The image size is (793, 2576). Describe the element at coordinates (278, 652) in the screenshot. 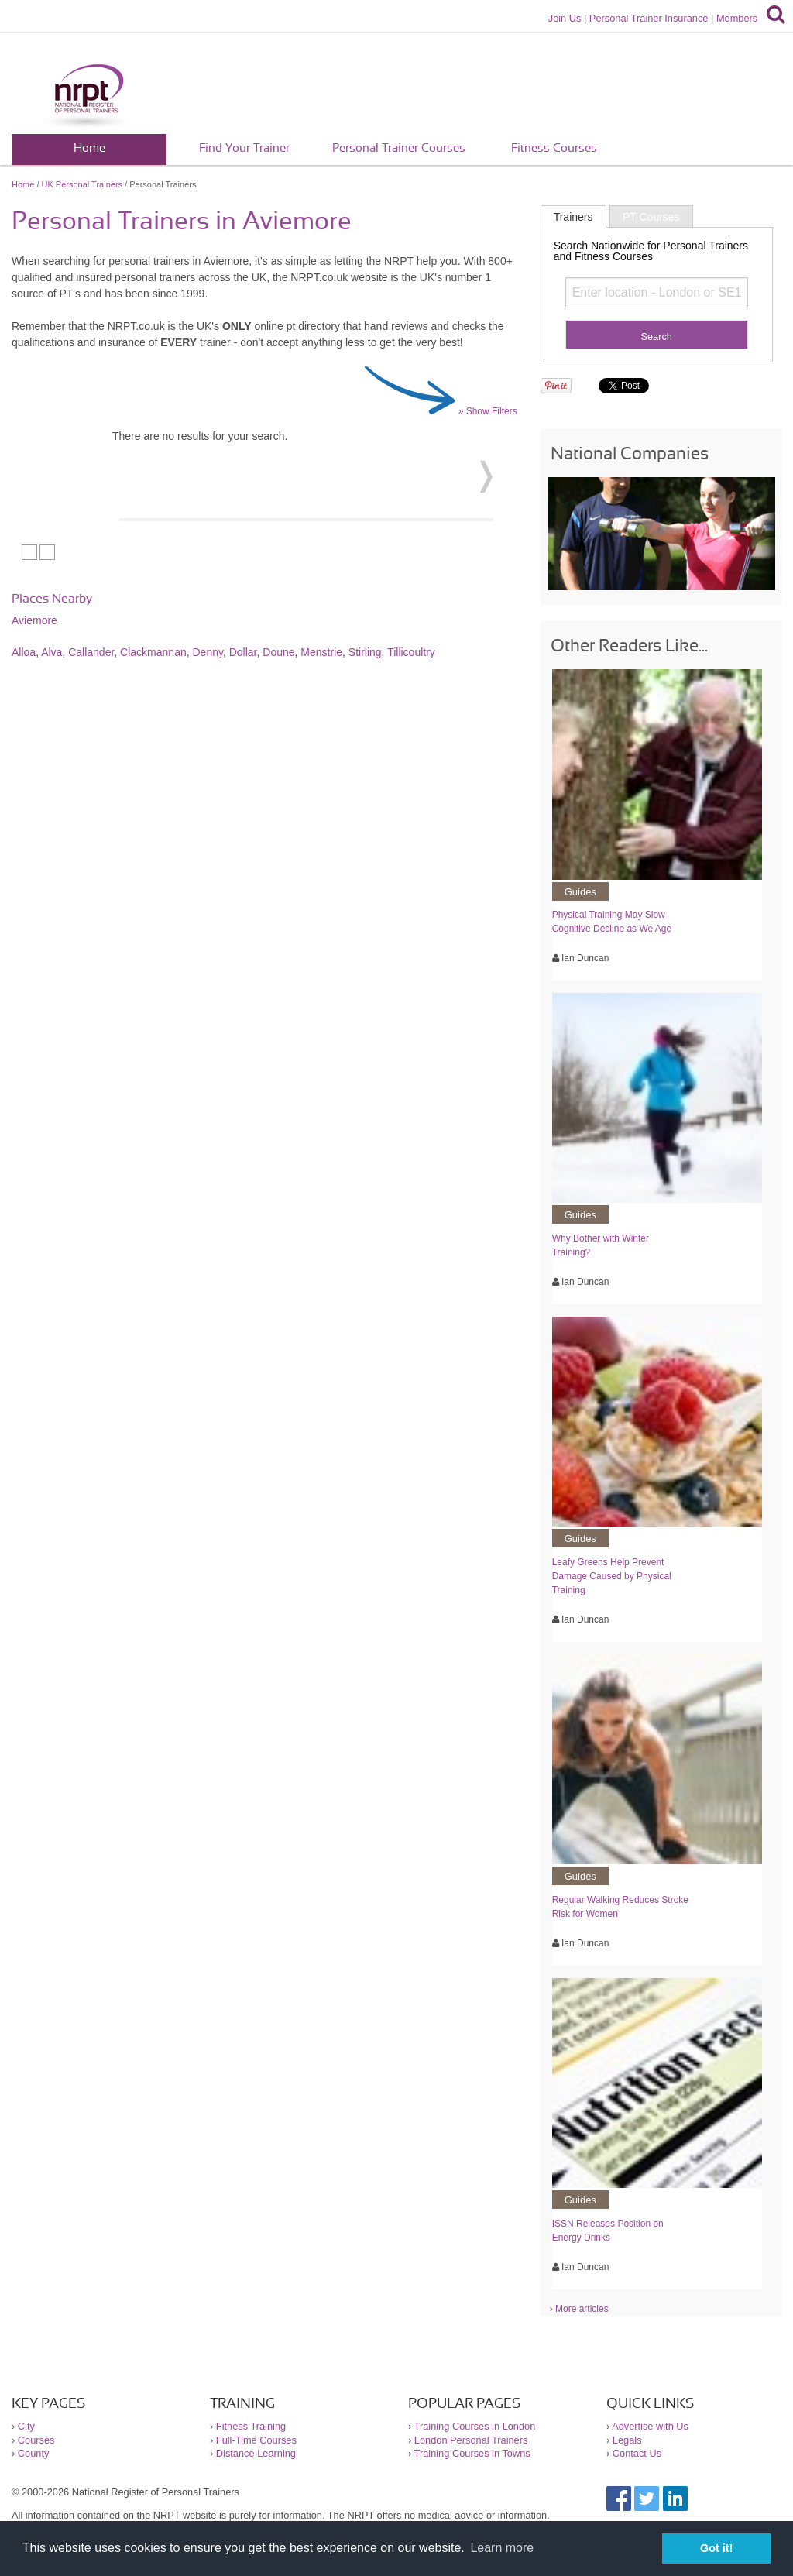

I see `Doune` at that location.